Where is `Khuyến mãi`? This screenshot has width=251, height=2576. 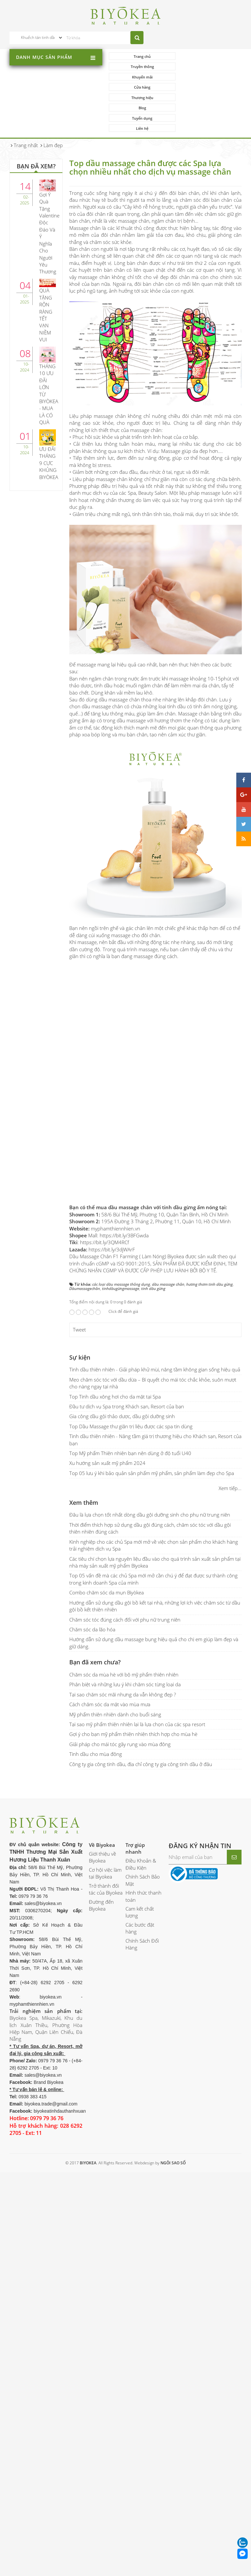
Khuyến mãi is located at coordinates (141, 66).